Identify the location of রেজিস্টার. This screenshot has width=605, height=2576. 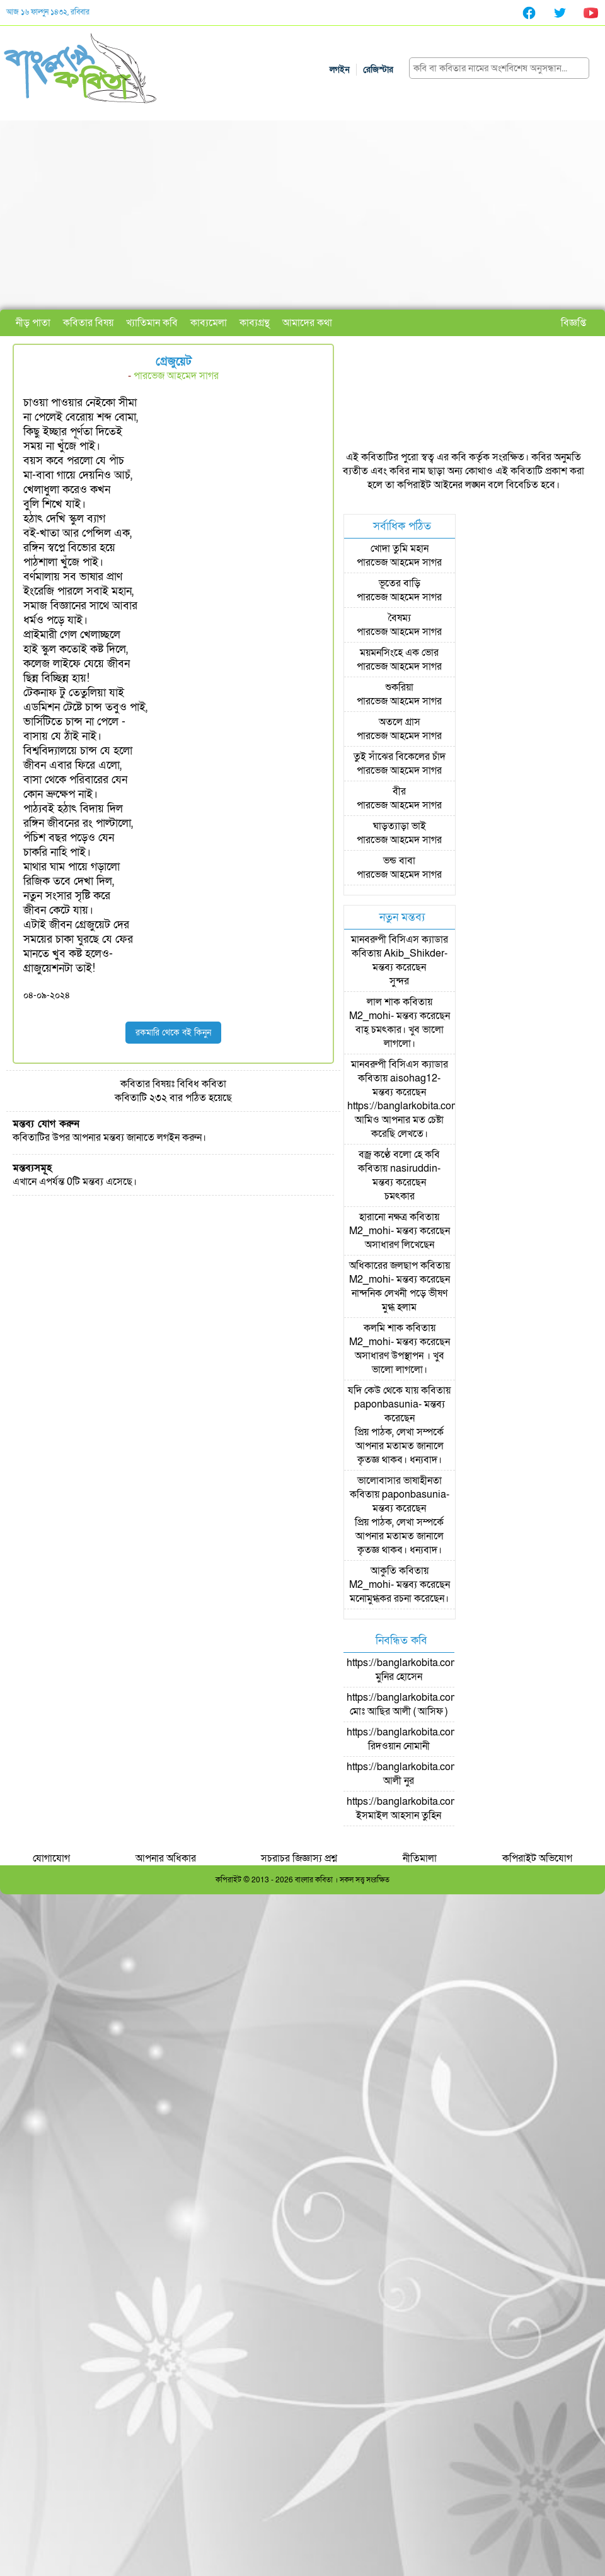
(378, 70).